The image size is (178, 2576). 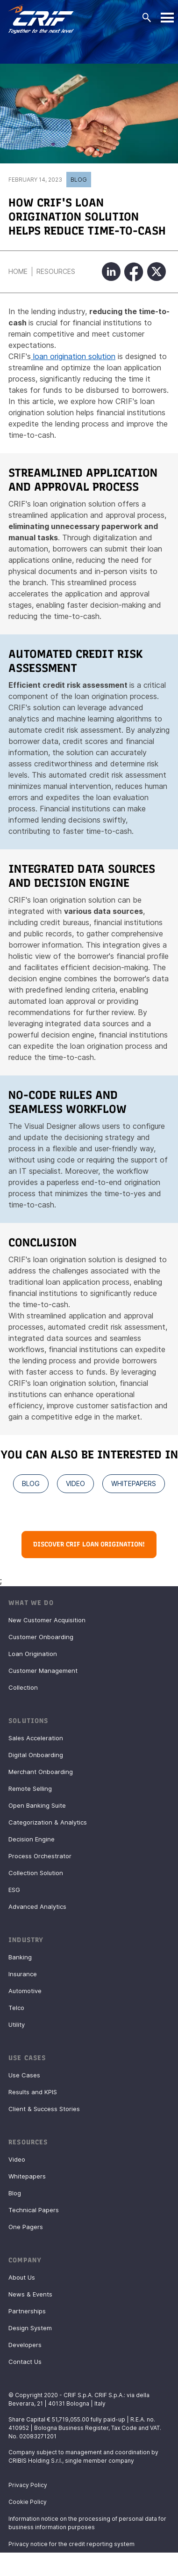 I want to click on Advanced Analytics, so click(x=37, y=1906).